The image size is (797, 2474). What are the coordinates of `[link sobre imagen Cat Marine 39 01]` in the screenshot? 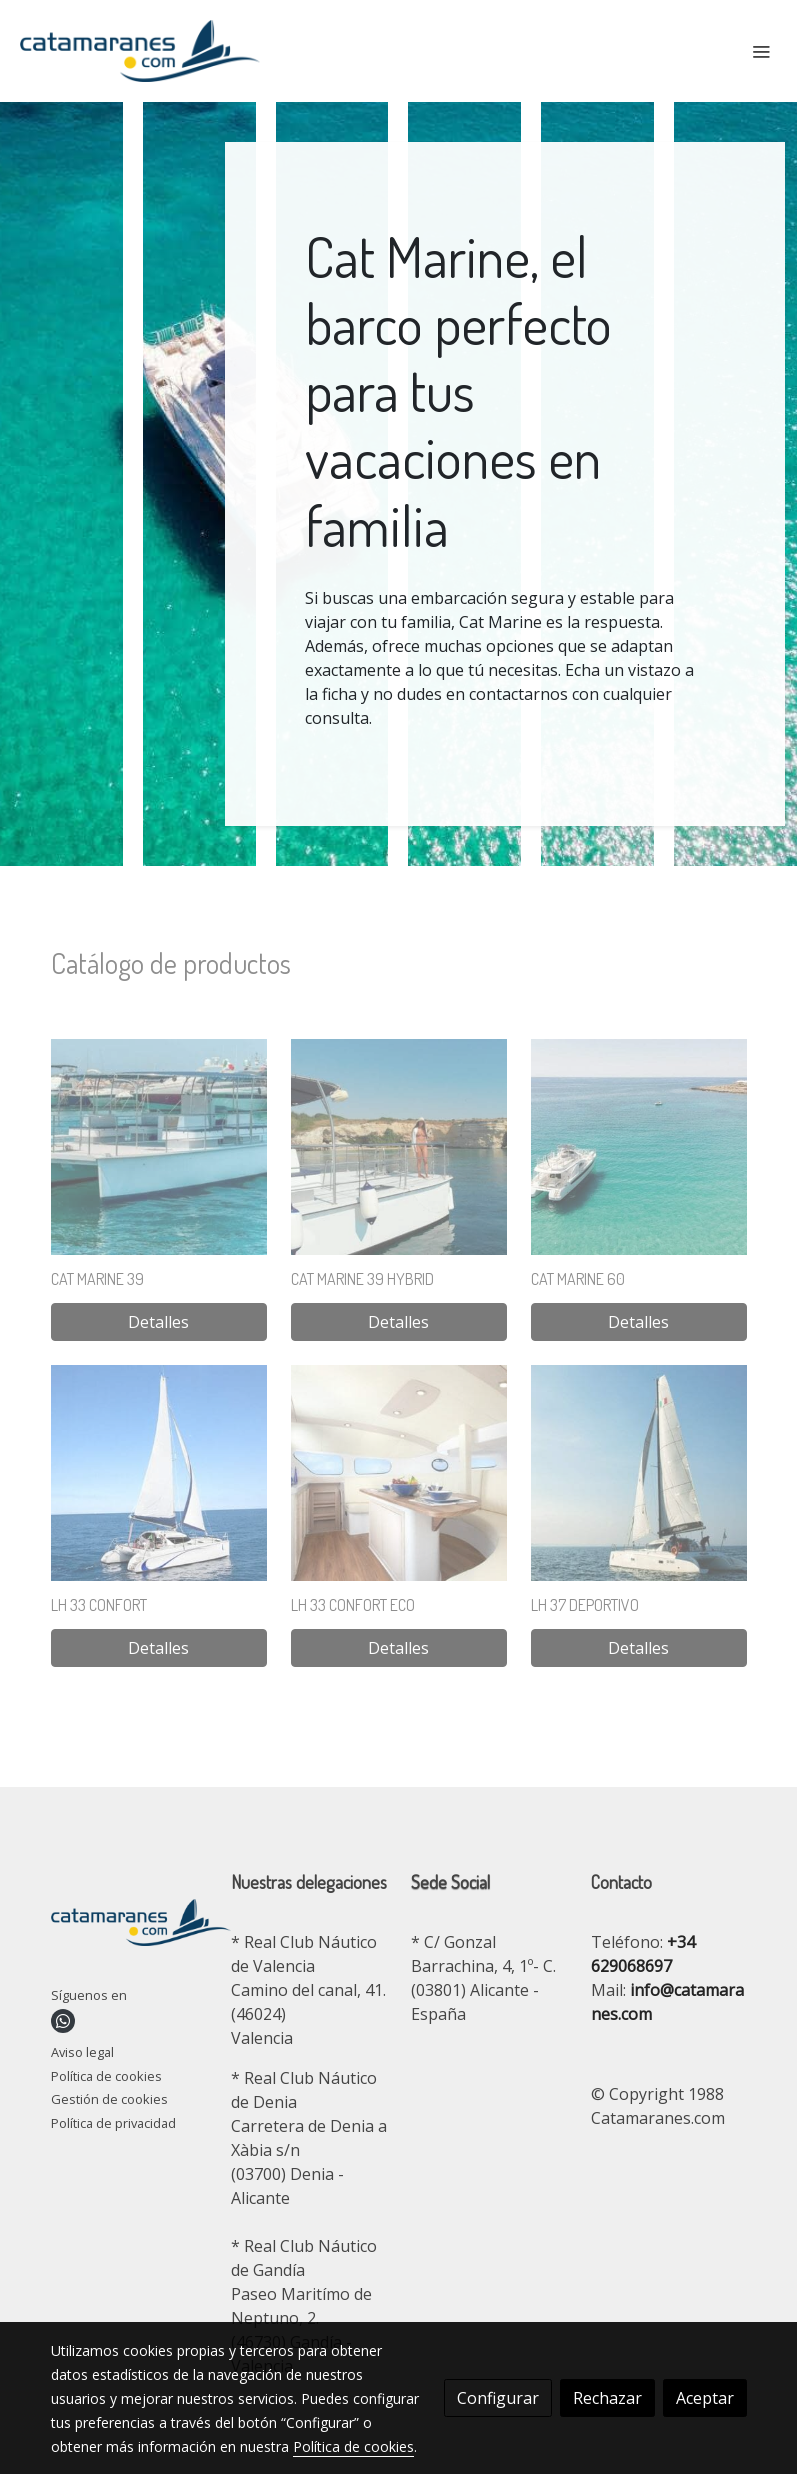 It's located at (159, 1147).